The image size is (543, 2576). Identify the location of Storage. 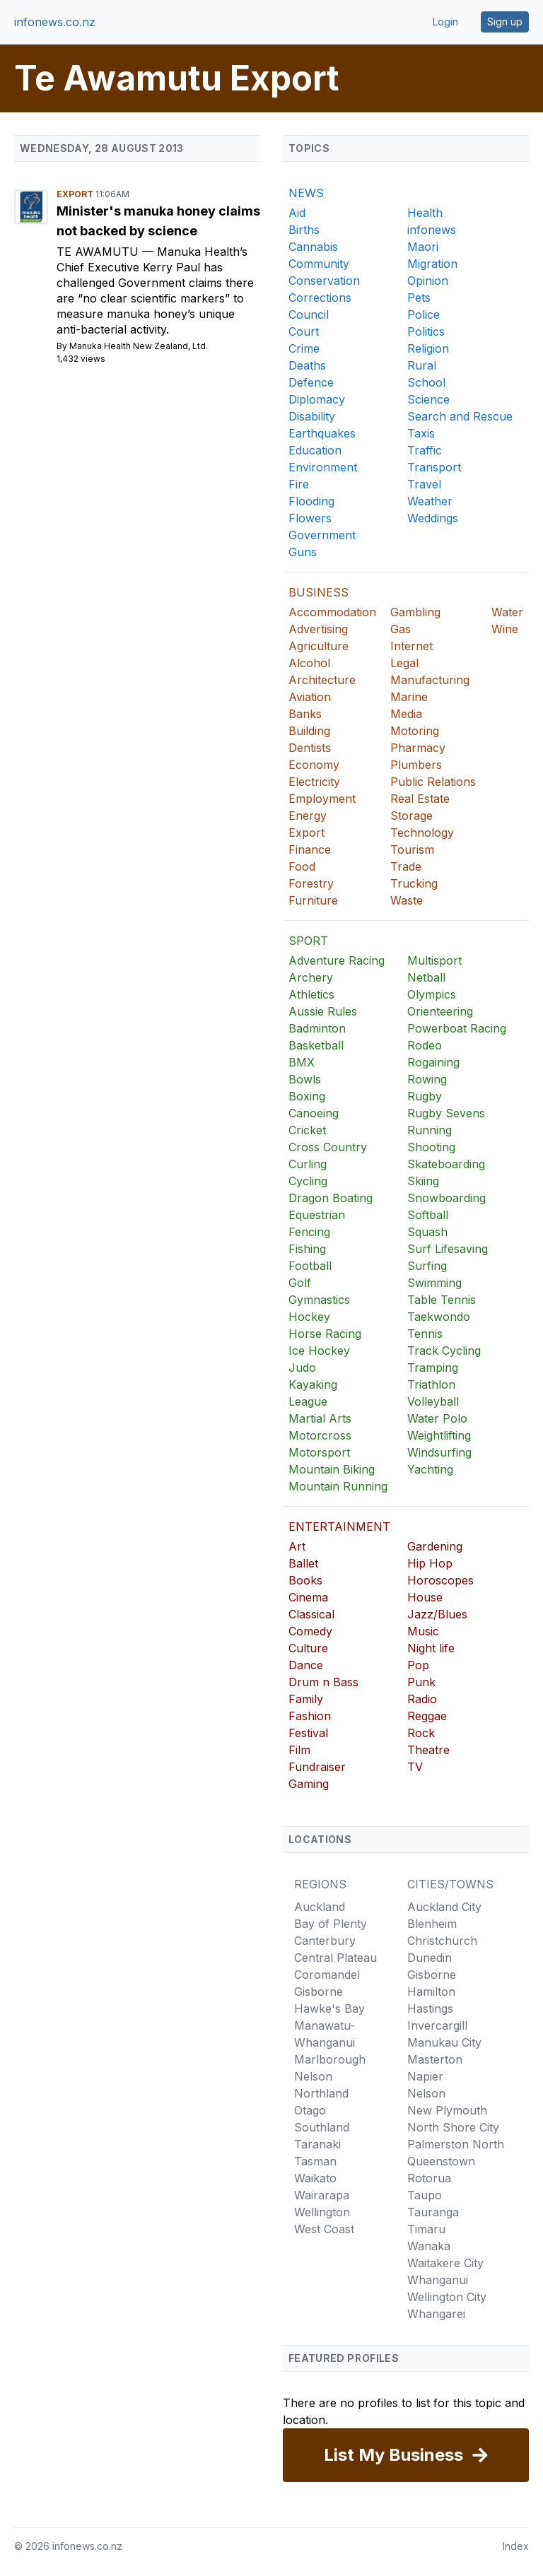
(411, 815).